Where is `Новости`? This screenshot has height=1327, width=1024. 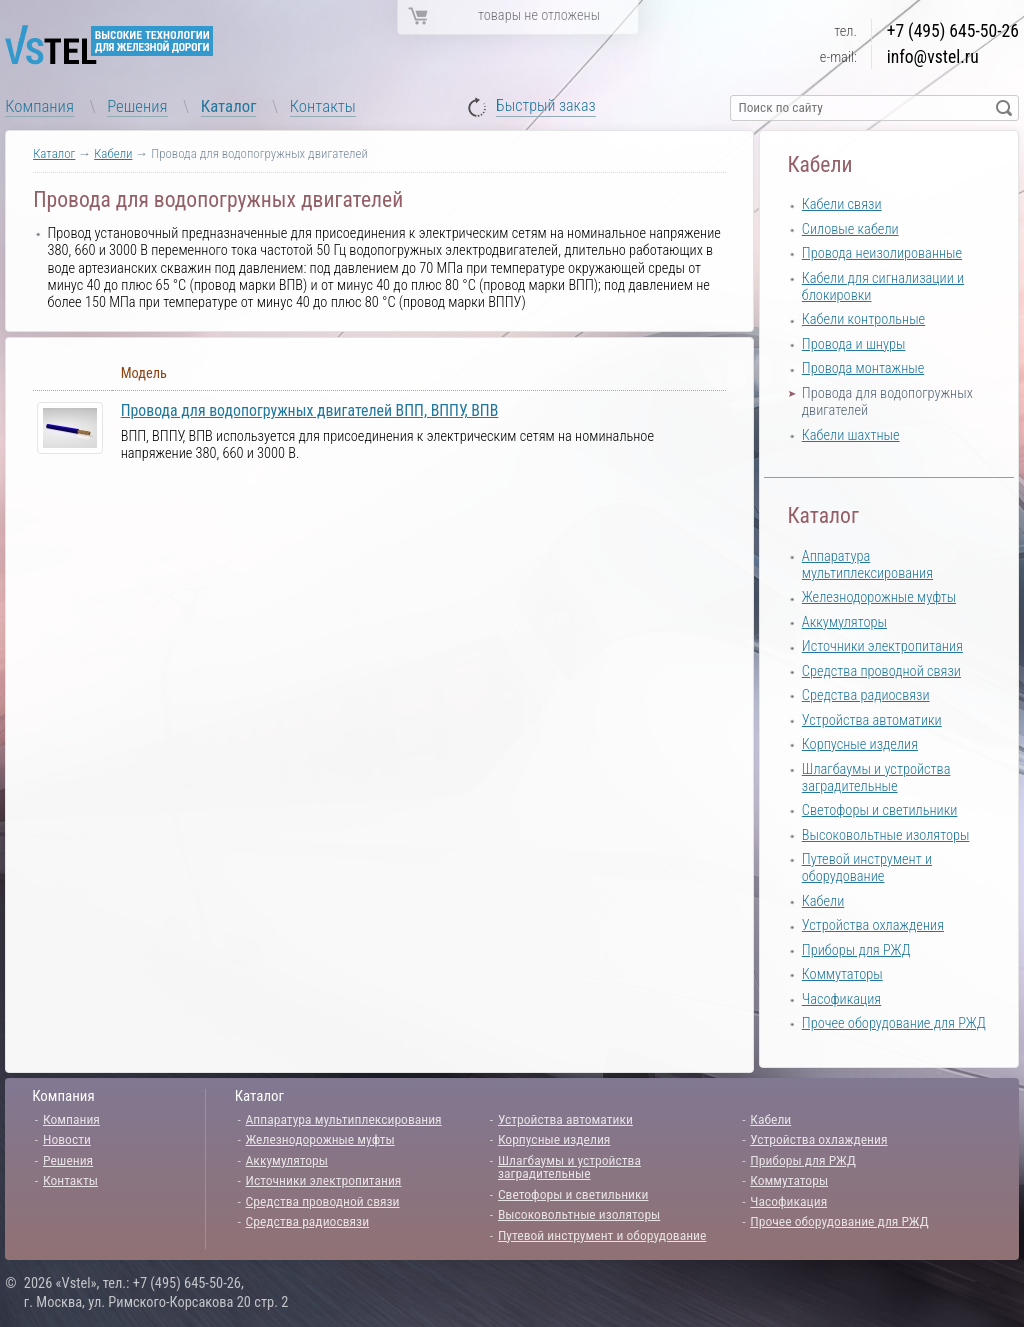
Новости is located at coordinates (67, 1139).